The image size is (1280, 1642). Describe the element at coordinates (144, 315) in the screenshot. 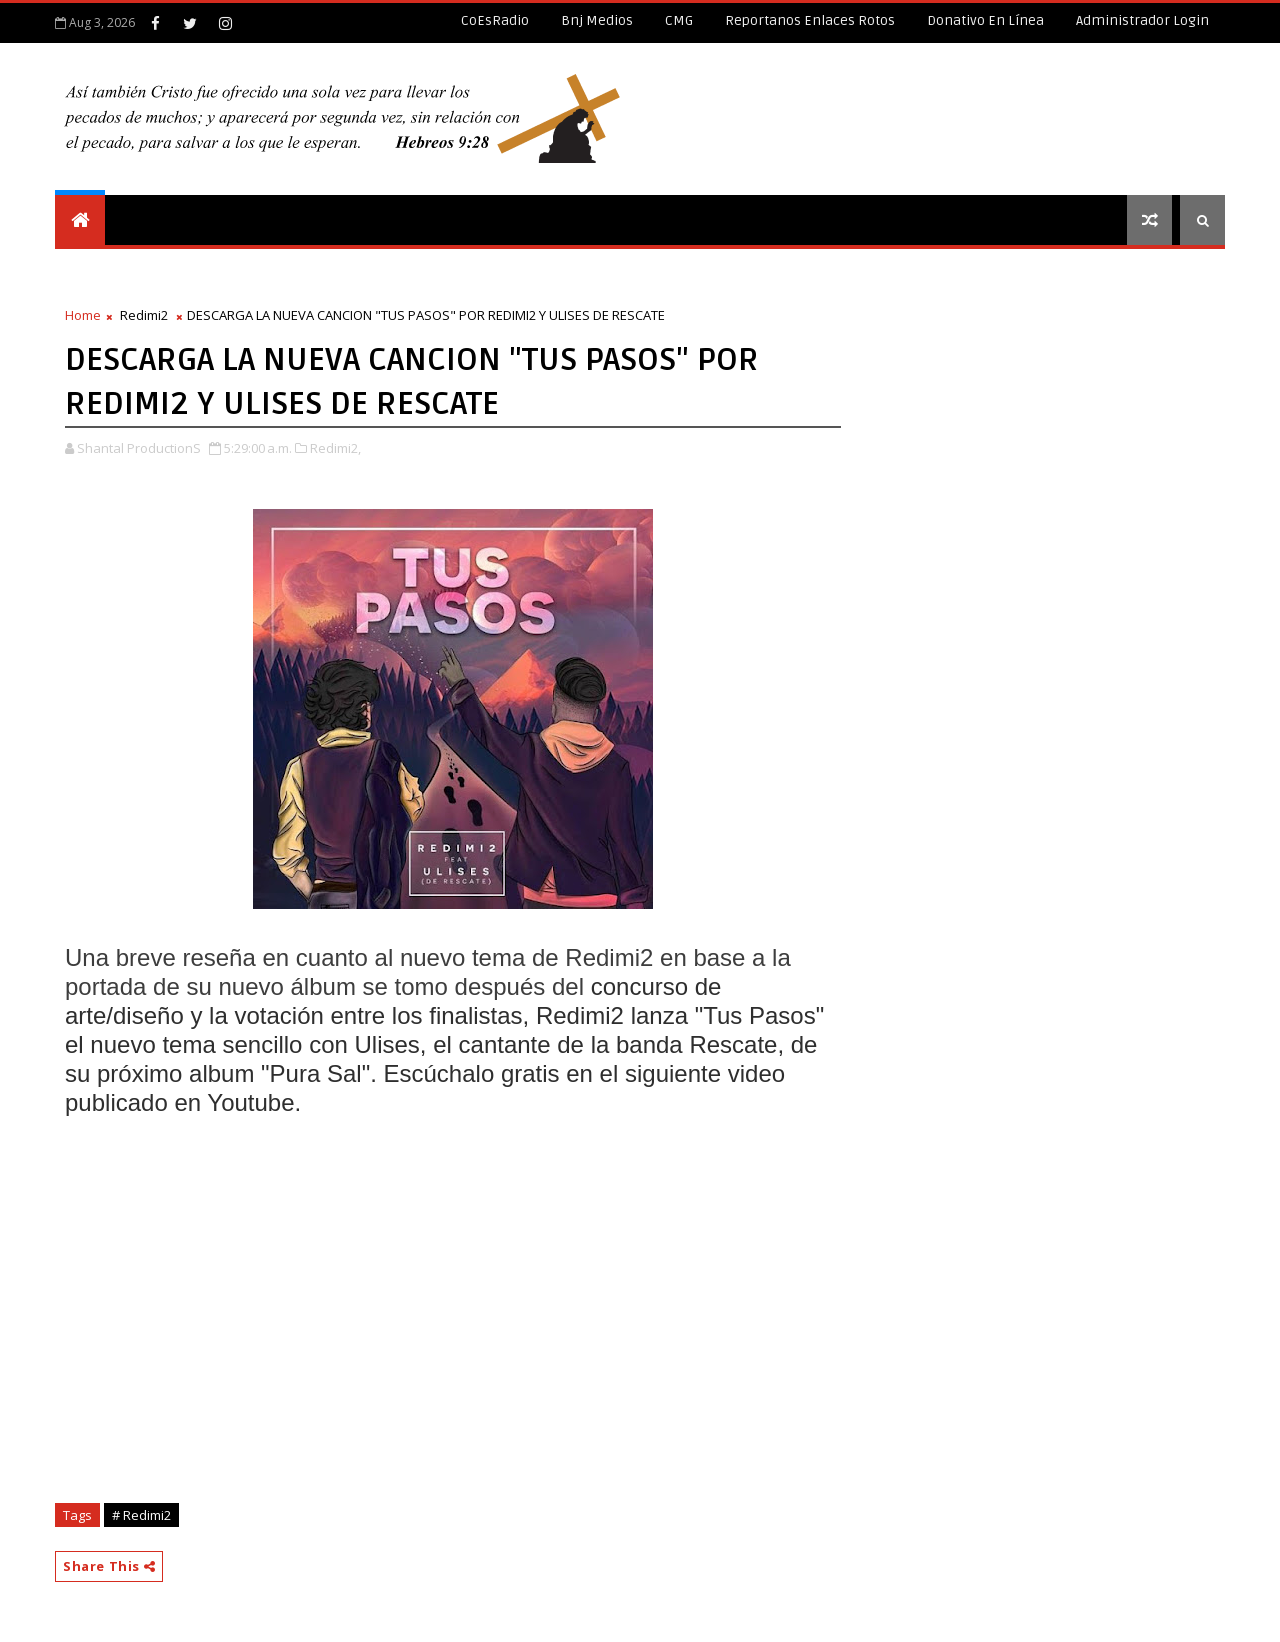

I see `Redimi2` at that location.